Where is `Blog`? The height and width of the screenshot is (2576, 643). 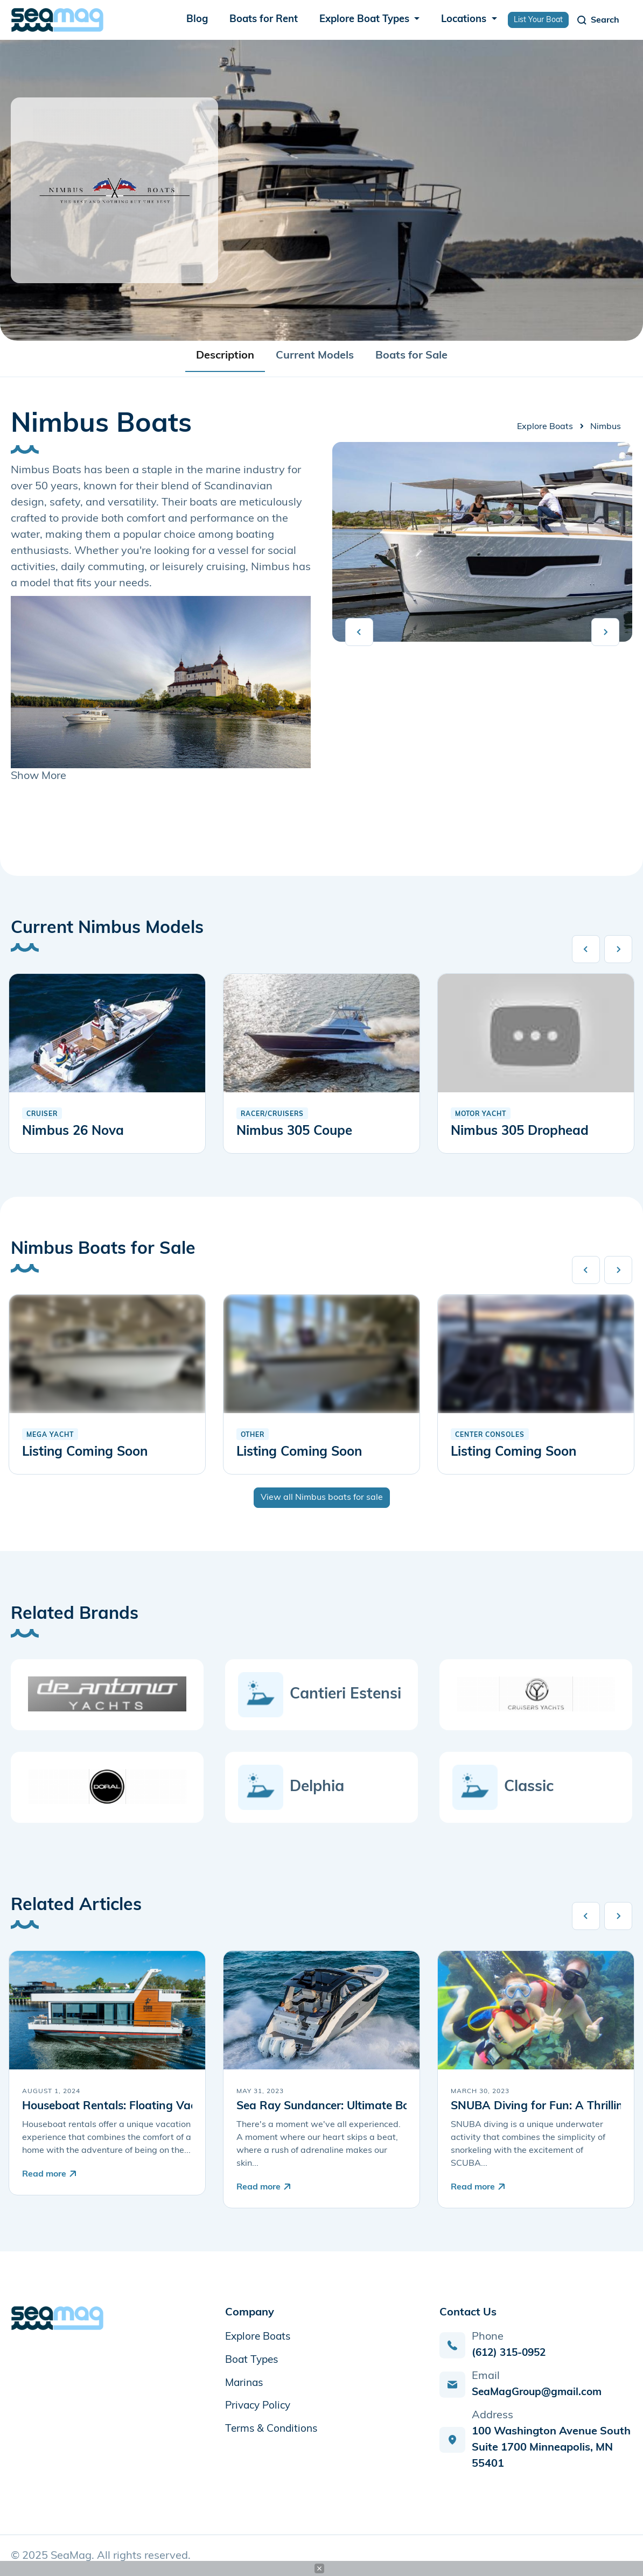 Blog is located at coordinates (197, 20).